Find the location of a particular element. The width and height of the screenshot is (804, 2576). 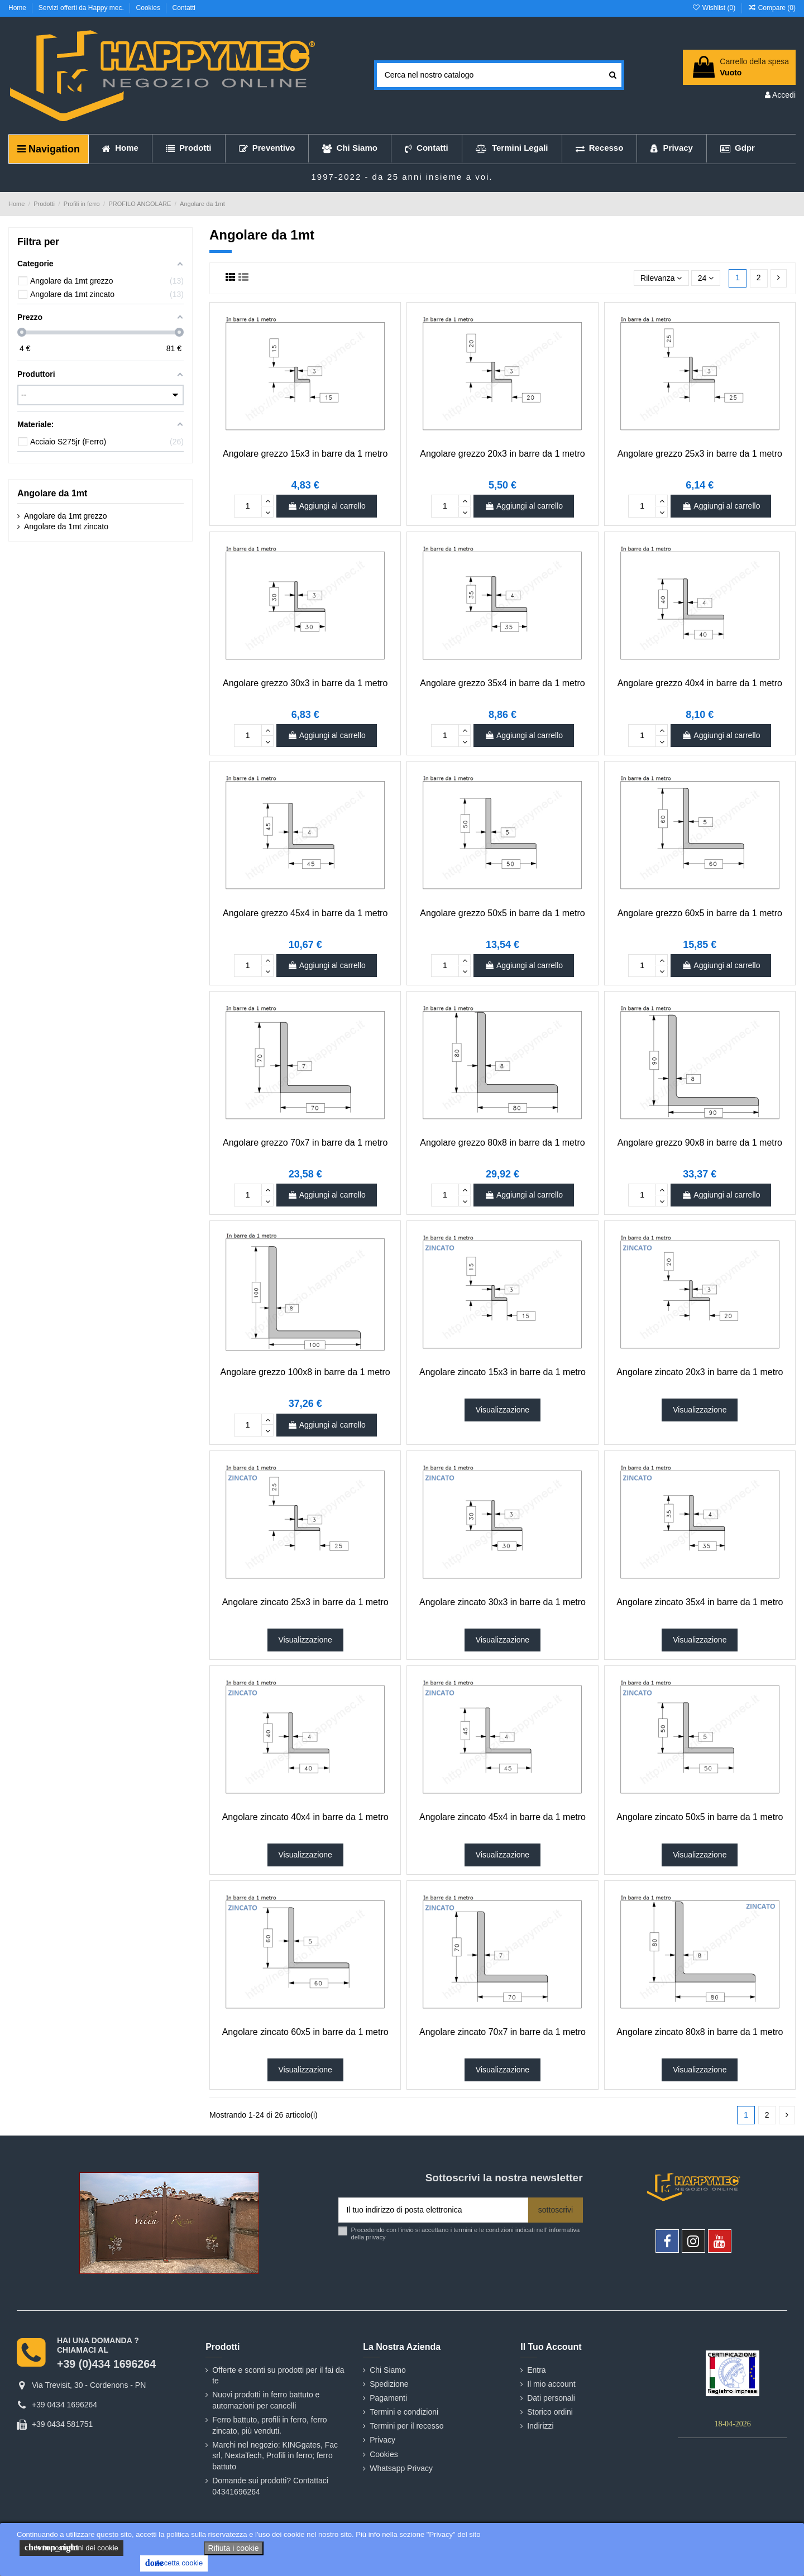

Ferro battuto, profili in ferro, ferro zincato, più venduti. is located at coordinates (269, 2425).